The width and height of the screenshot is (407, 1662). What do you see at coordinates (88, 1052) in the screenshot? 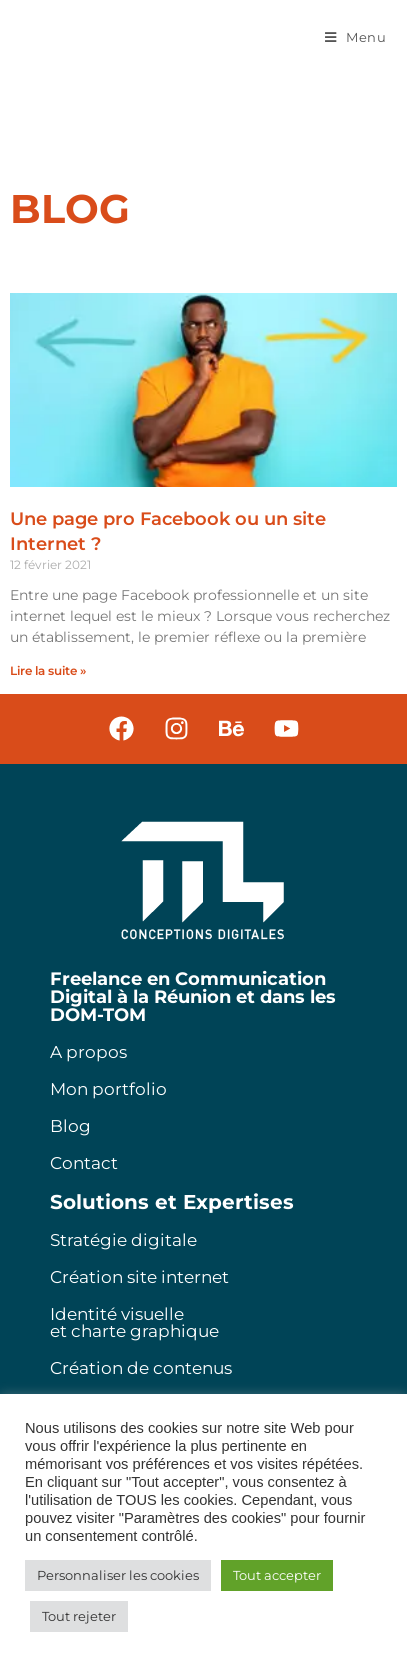
I see `A propos` at bounding box center [88, 1052].